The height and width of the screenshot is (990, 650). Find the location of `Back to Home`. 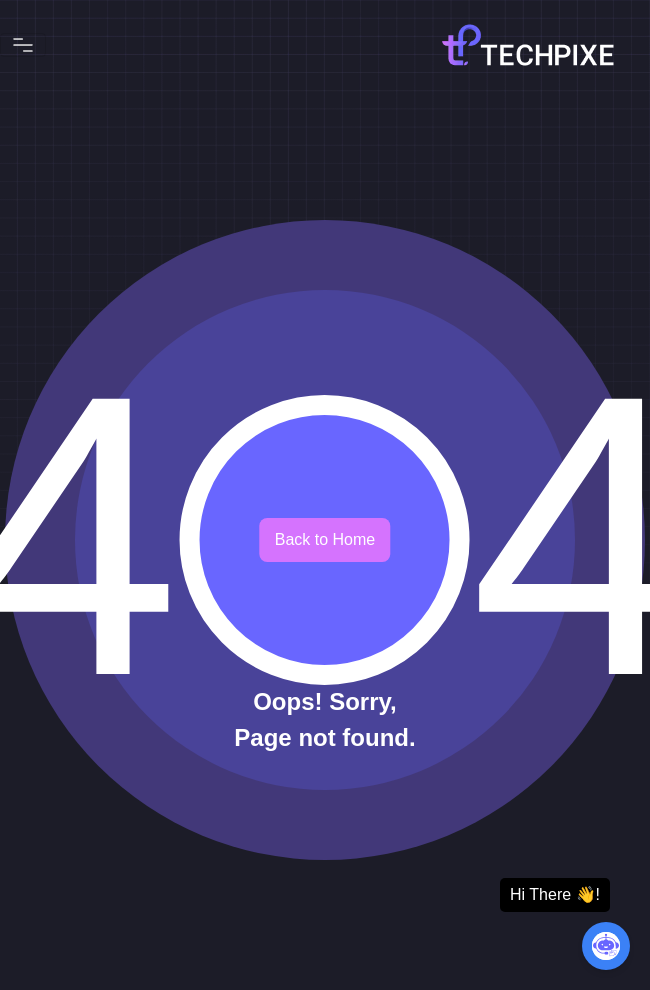

Back to Home is located at coordinates (325, 539).